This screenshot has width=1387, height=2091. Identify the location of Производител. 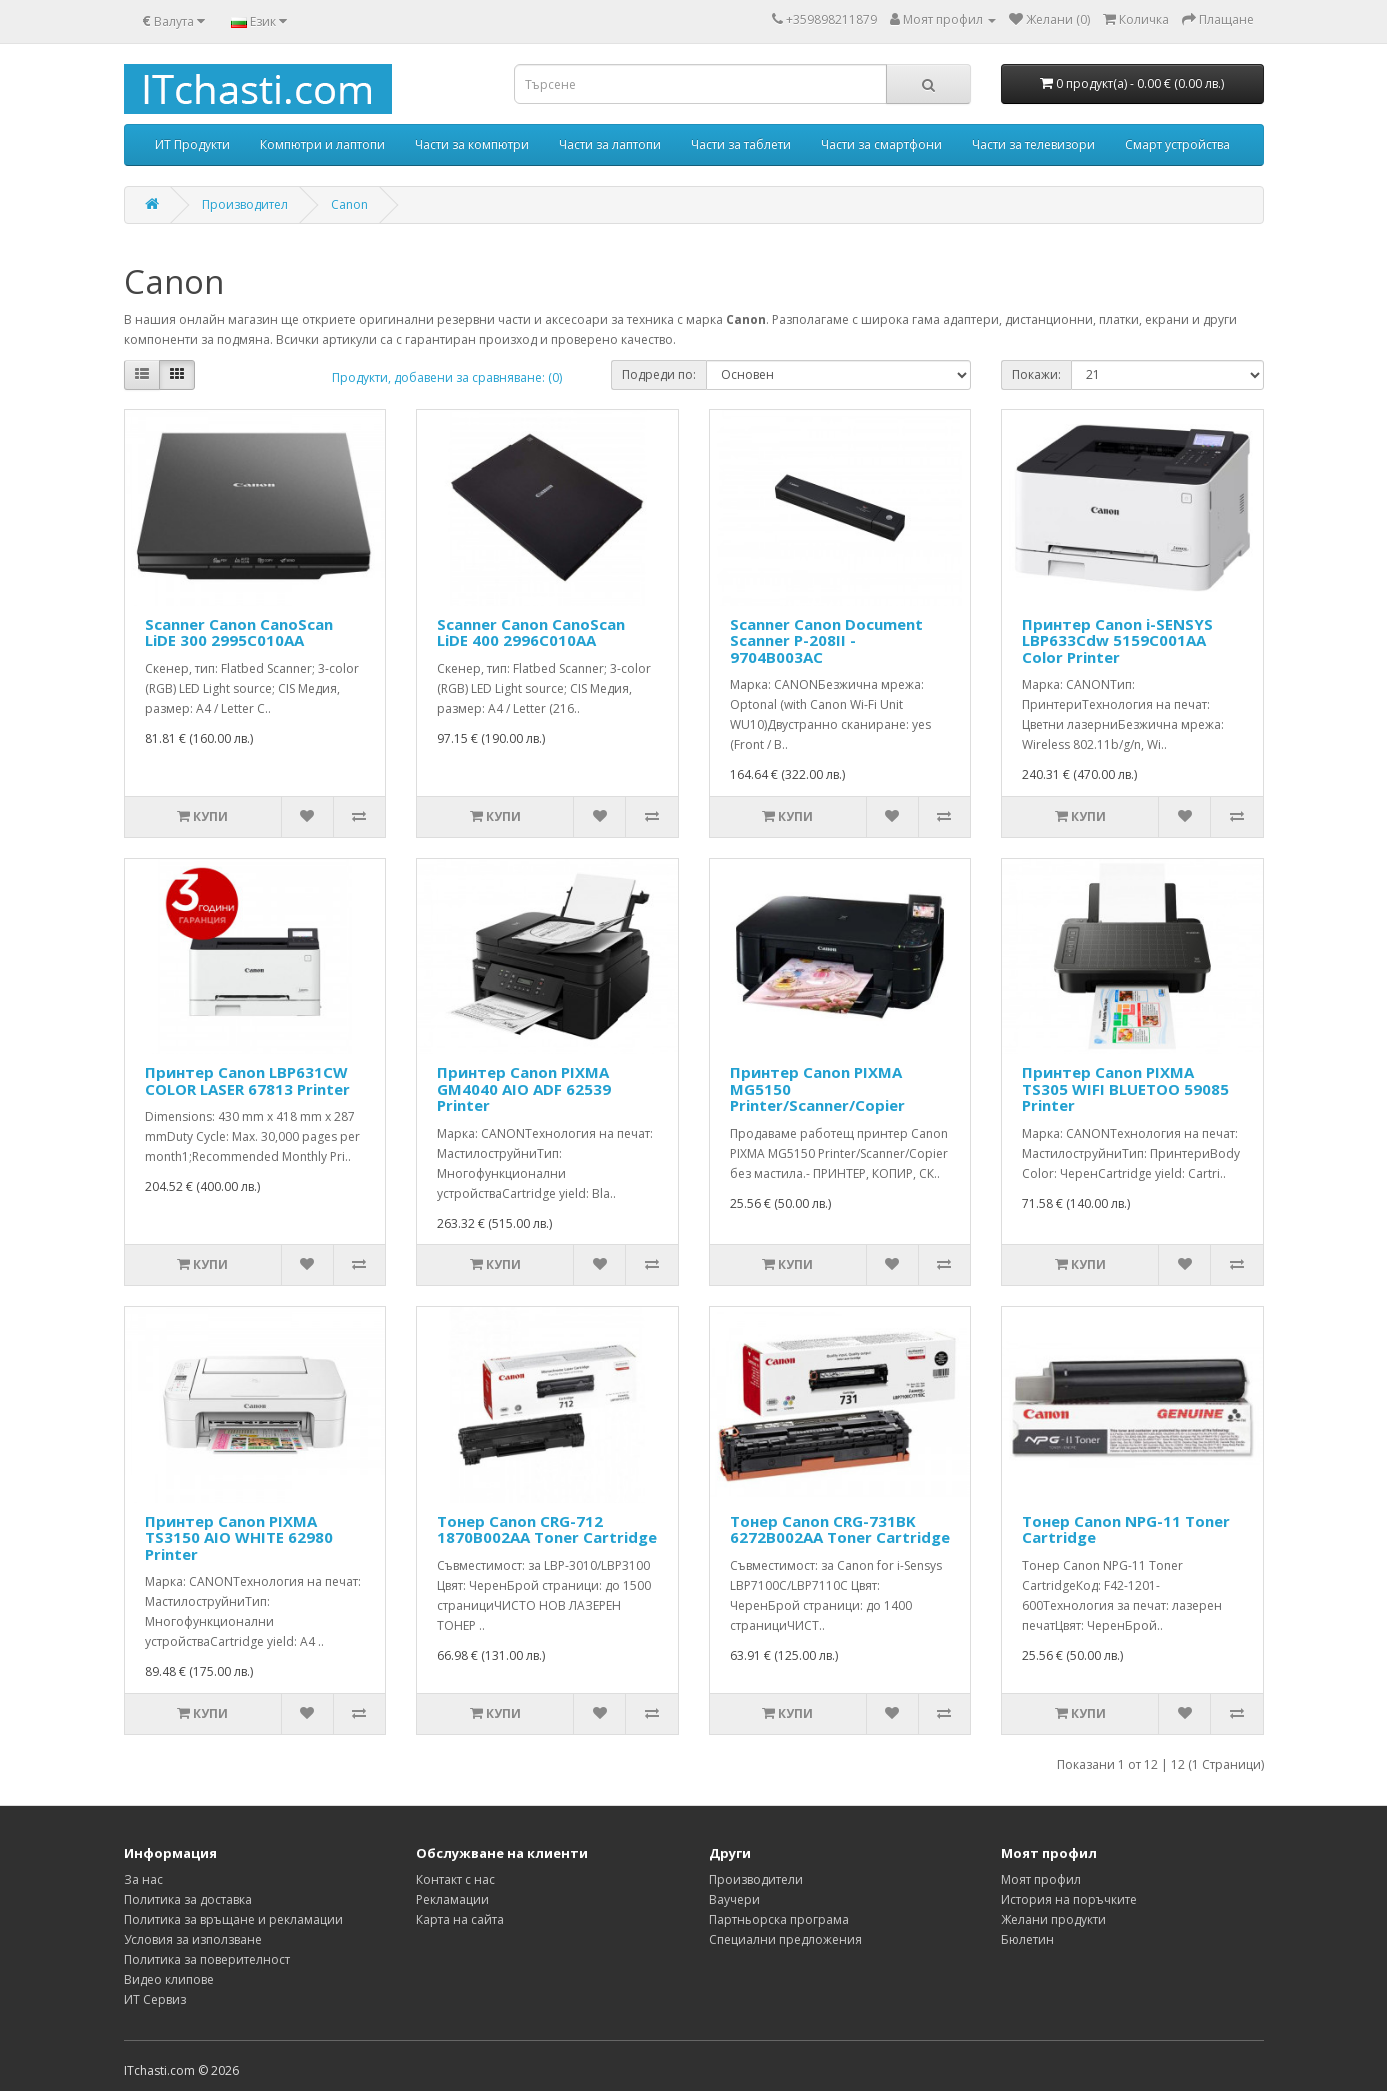
(245, 204).